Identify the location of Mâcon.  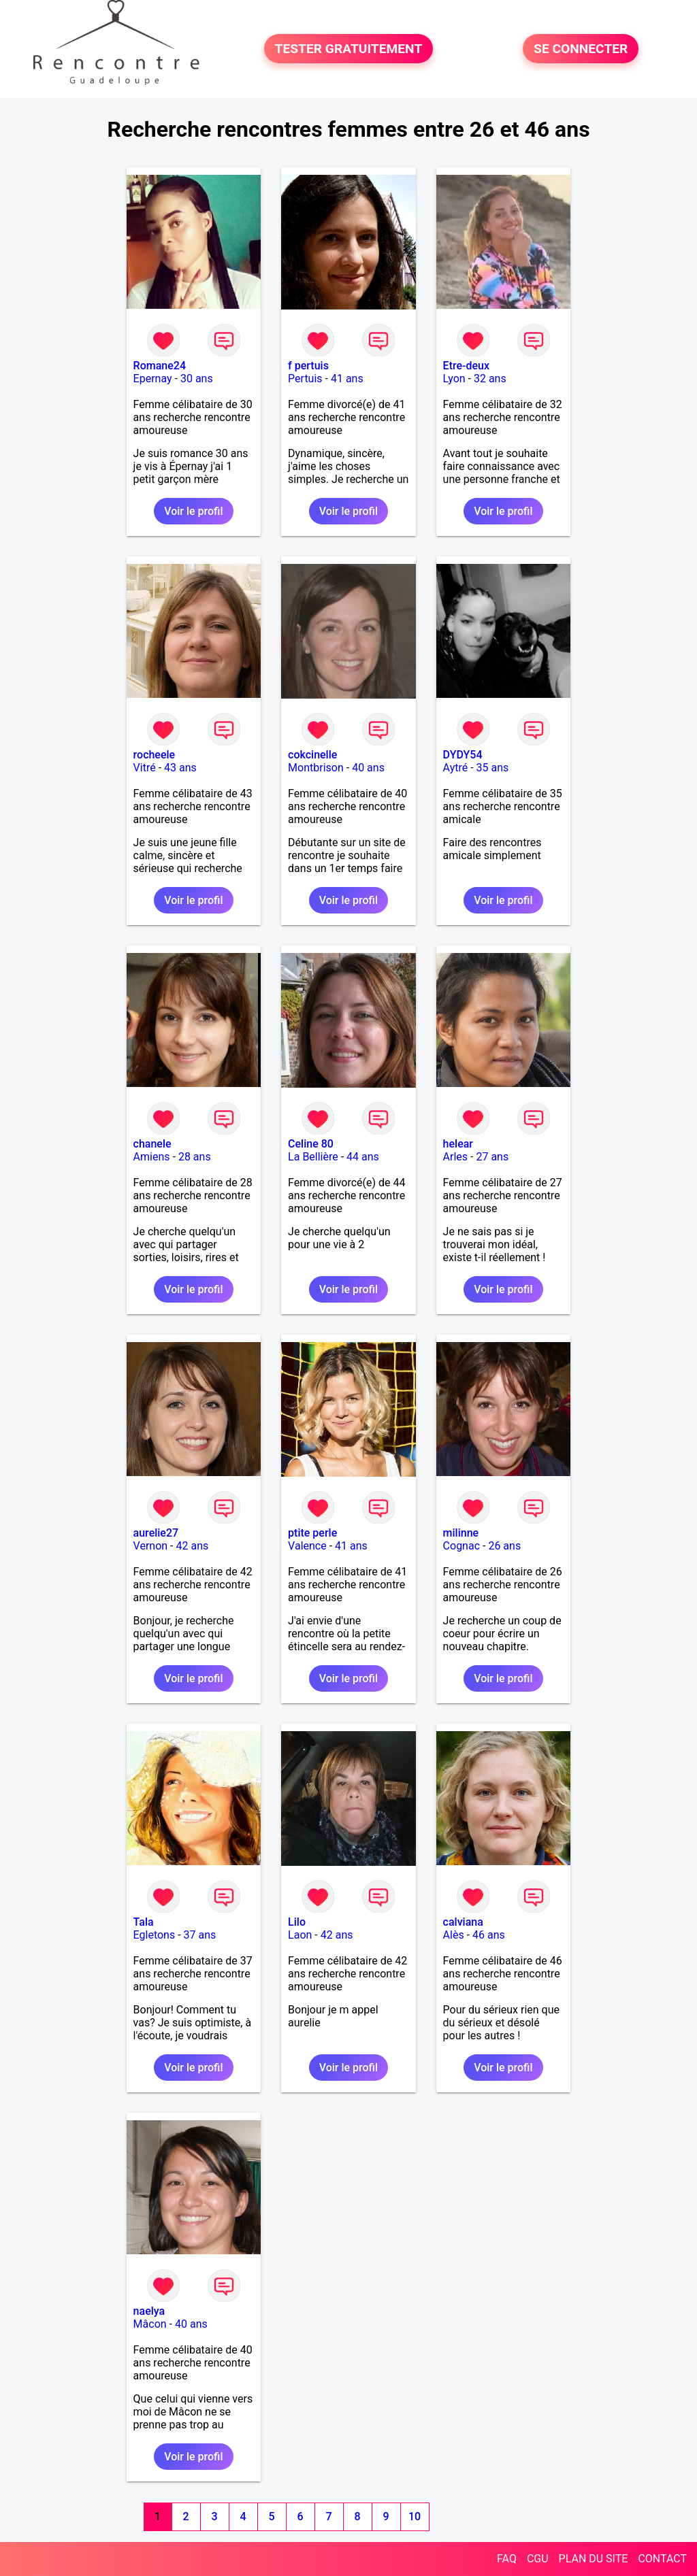
(150, 2324).